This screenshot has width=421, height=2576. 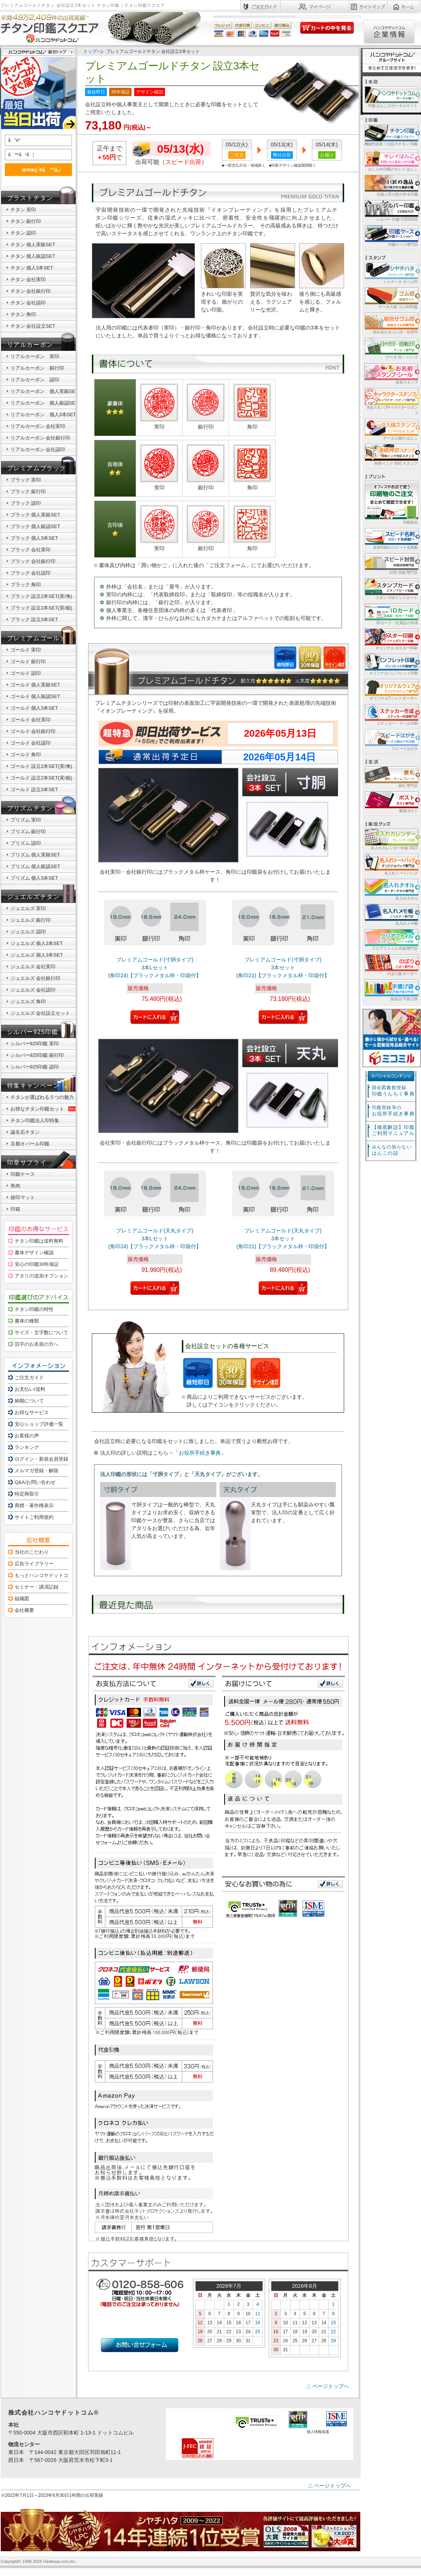 I want to click on ブラック 個人実銀SET, so click(x=35, y=515).